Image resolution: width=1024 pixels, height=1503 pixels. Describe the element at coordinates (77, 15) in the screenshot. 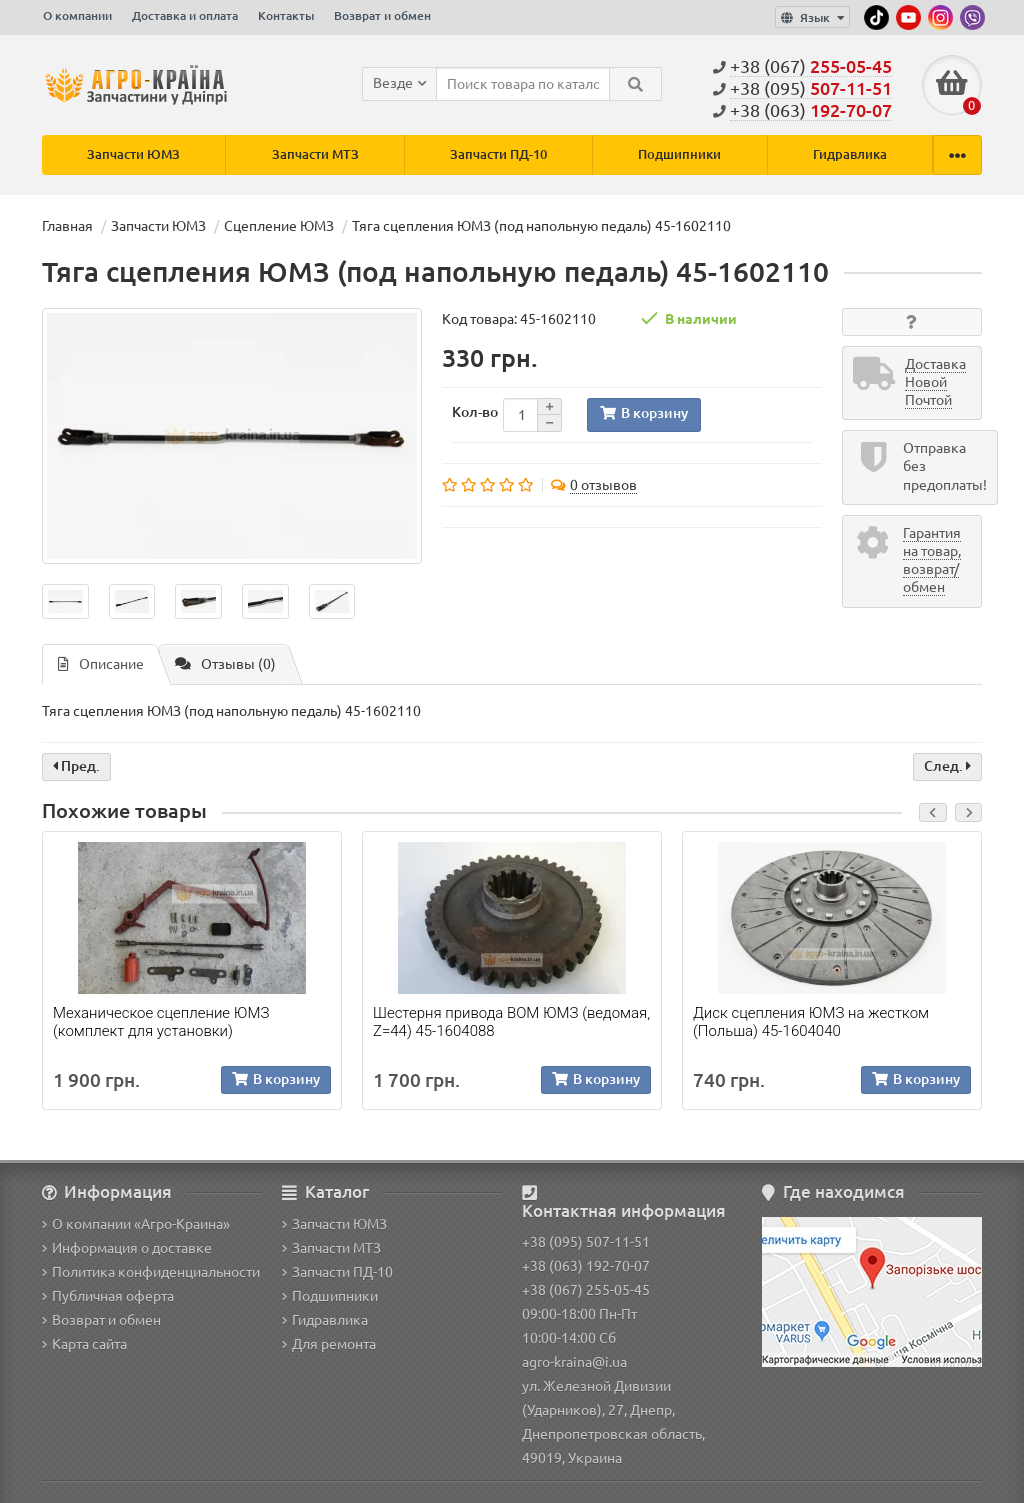

I see `О компании` at that location.